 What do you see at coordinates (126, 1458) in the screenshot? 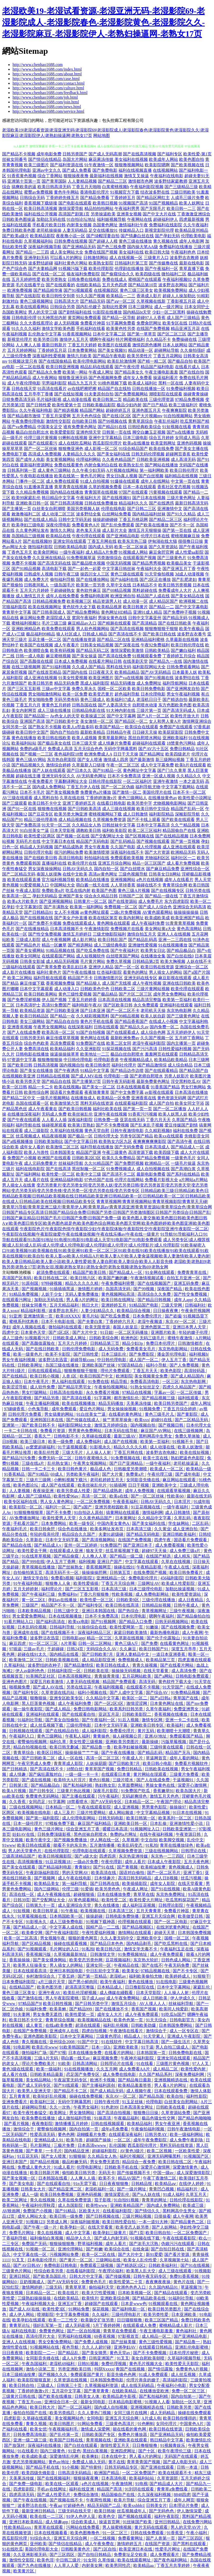
I see `91免费视频在线` at bounding box center [126, 1458].